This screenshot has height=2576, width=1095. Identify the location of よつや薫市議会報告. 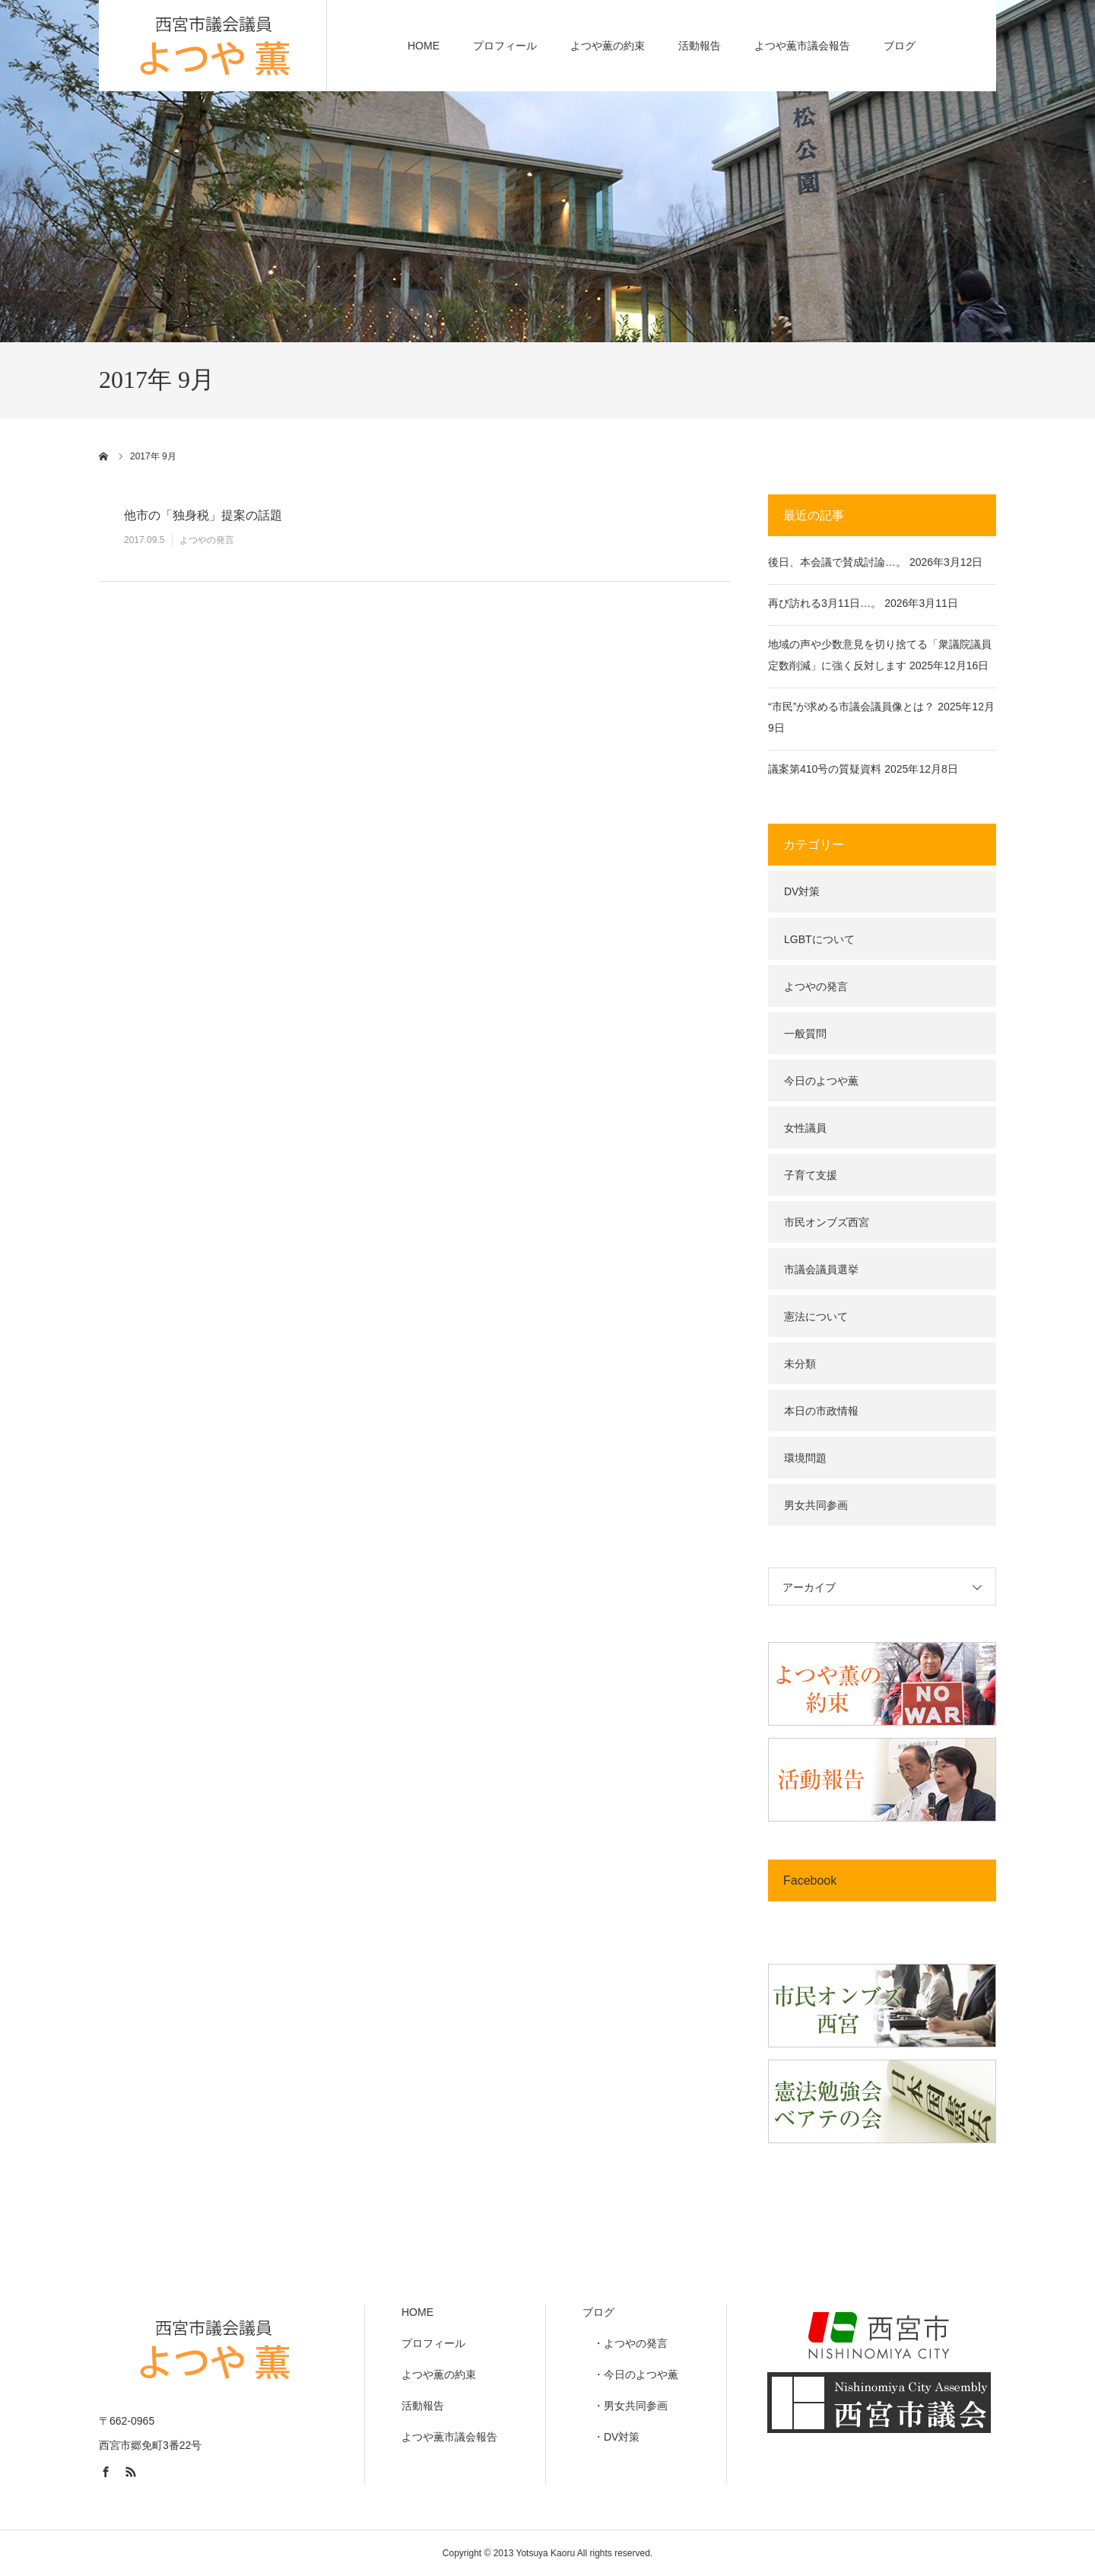
(802, 46).